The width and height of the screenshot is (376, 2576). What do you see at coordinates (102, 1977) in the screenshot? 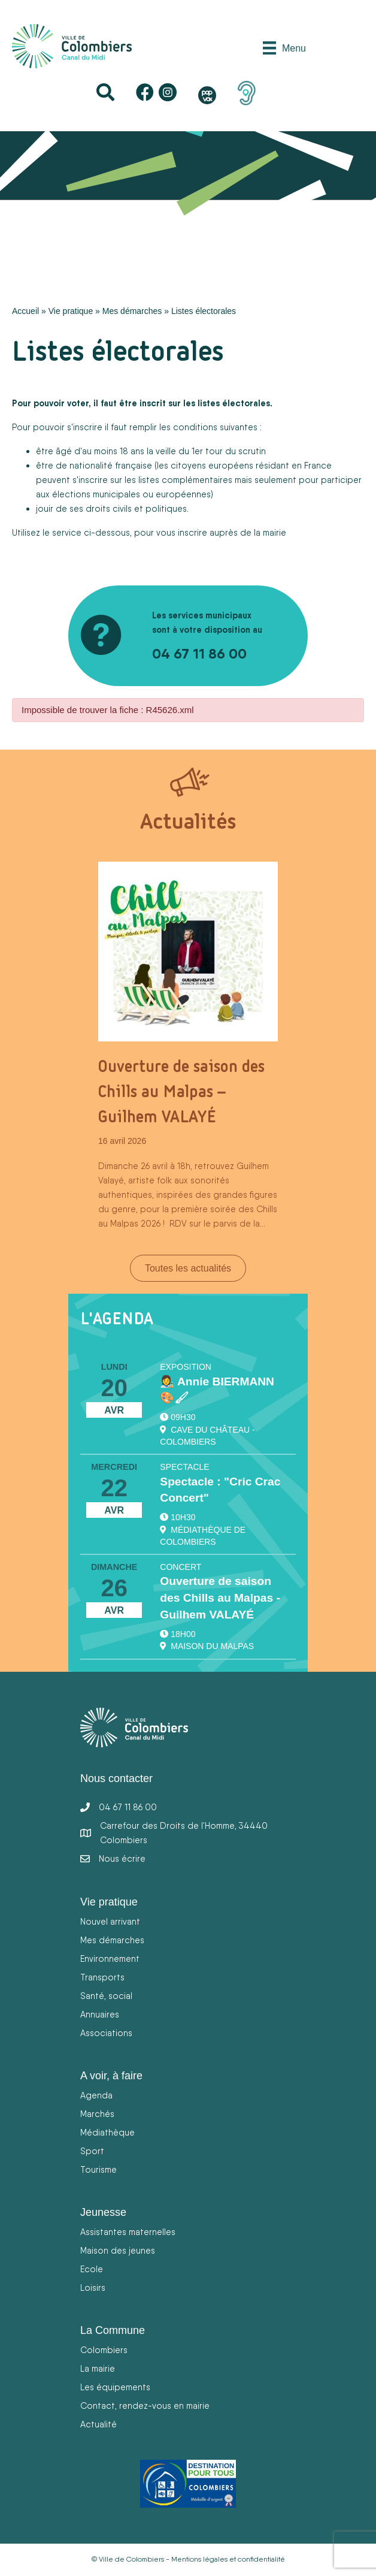
I see `Transports` at bounding box center [102, 1977].